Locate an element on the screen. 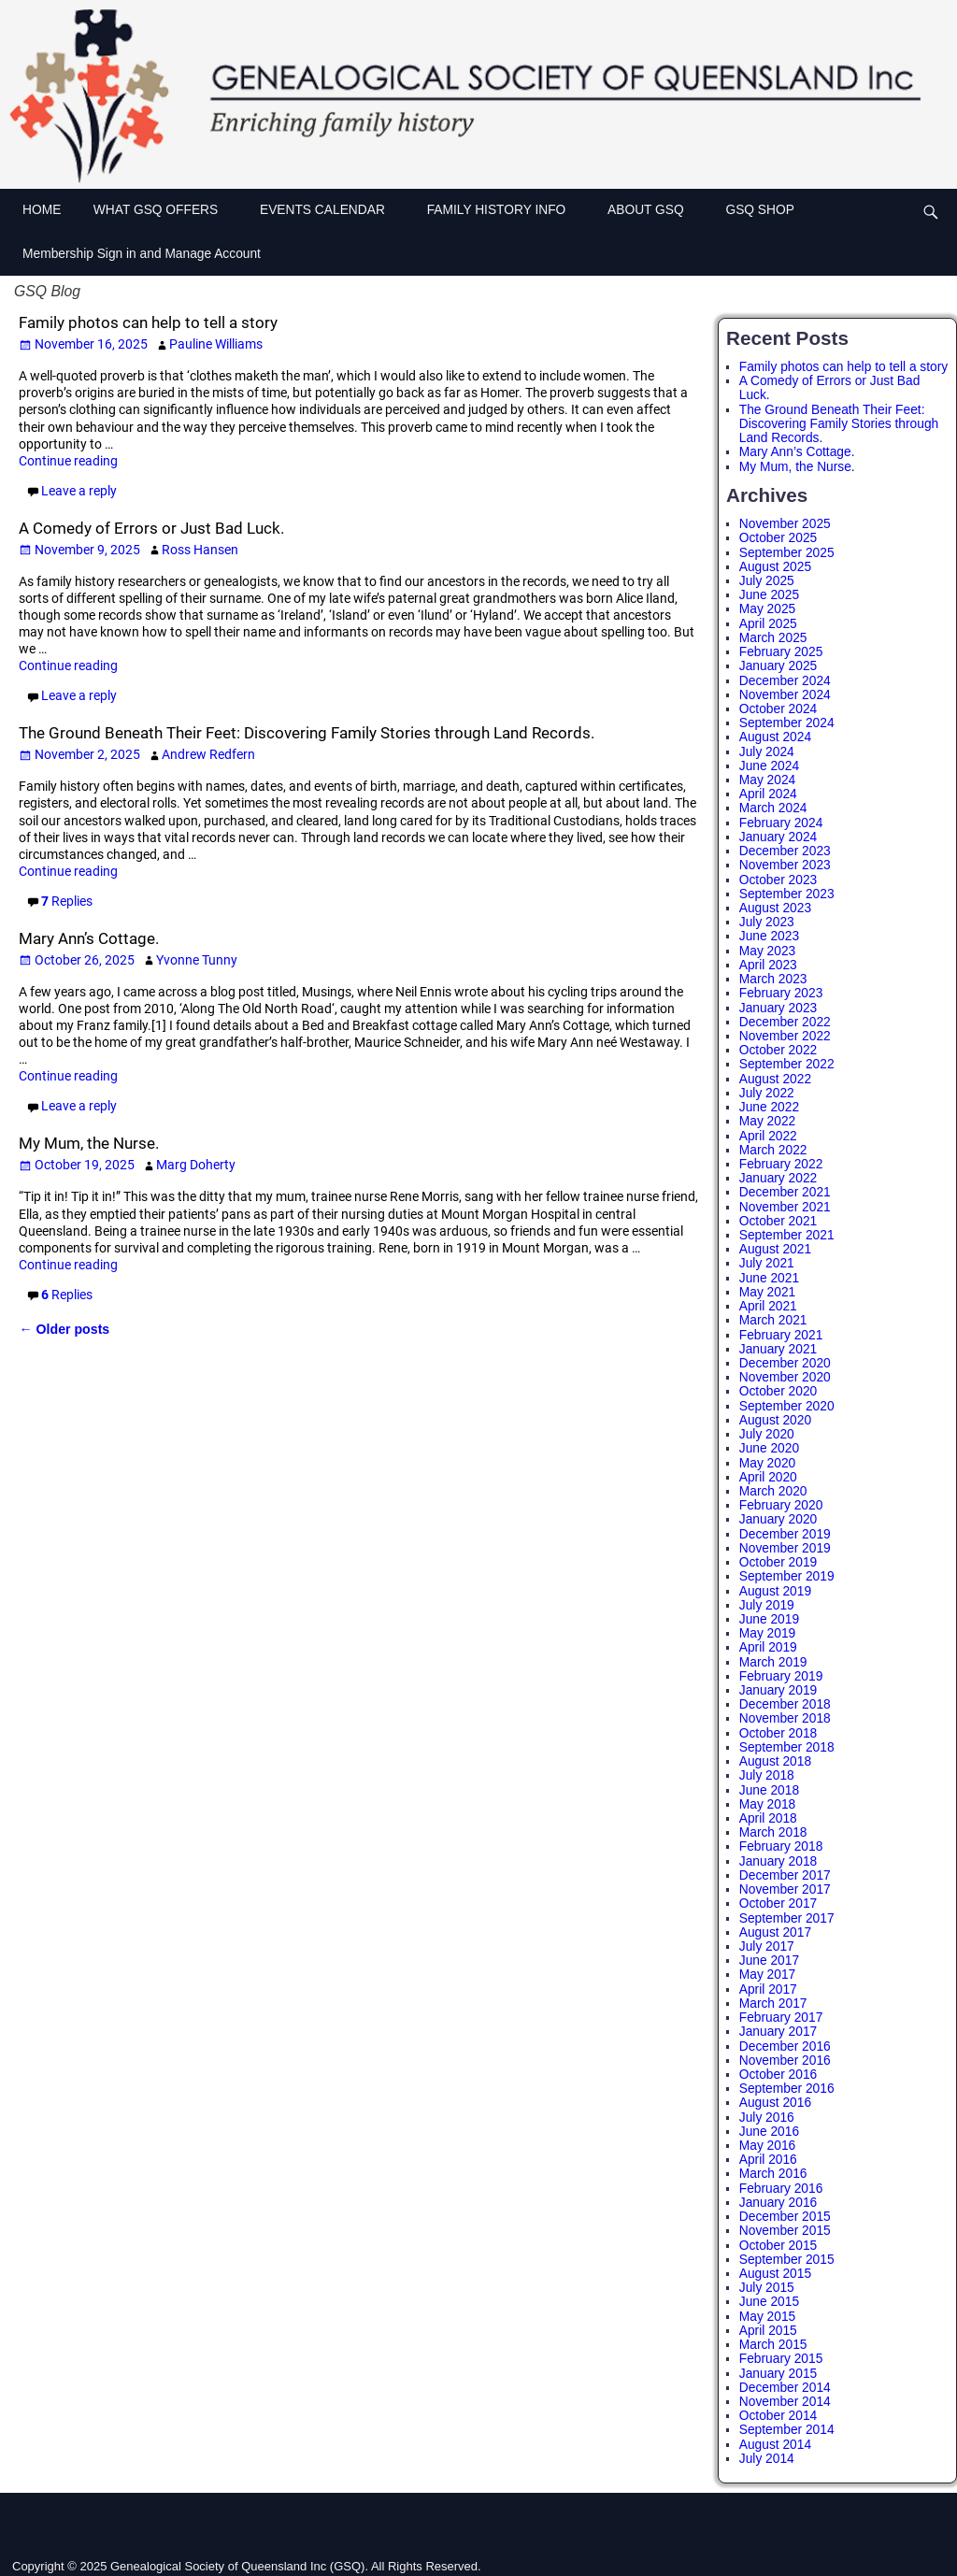  November 2019 is located at coordinates (785, 1548).